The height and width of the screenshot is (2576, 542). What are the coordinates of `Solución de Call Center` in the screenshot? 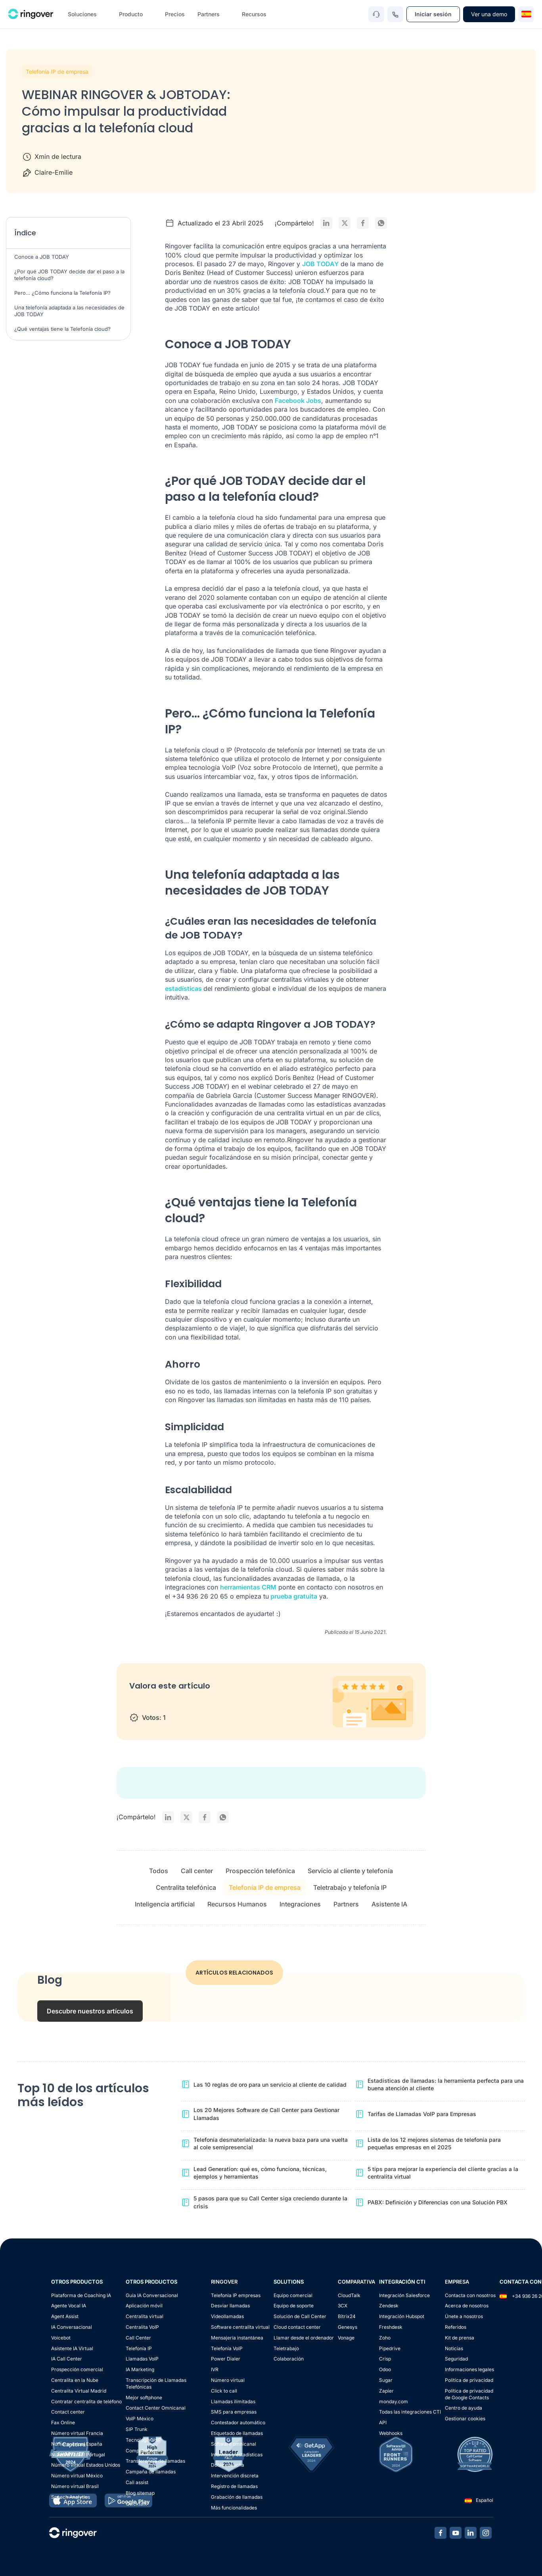 It's located at (300, 2316).